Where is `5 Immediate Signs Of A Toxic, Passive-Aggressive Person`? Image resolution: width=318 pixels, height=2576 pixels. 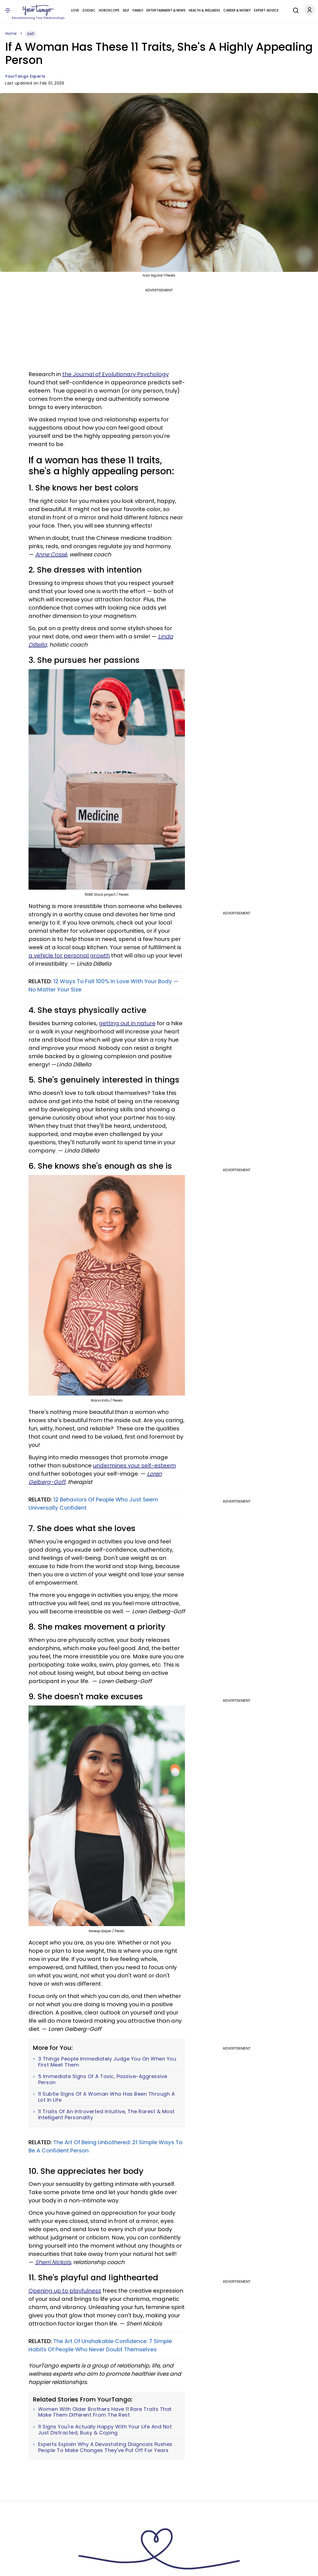
5 Immediate Signs Of A Toxic, Passive-Aggressive Person is located at coordinates (102, 2079).